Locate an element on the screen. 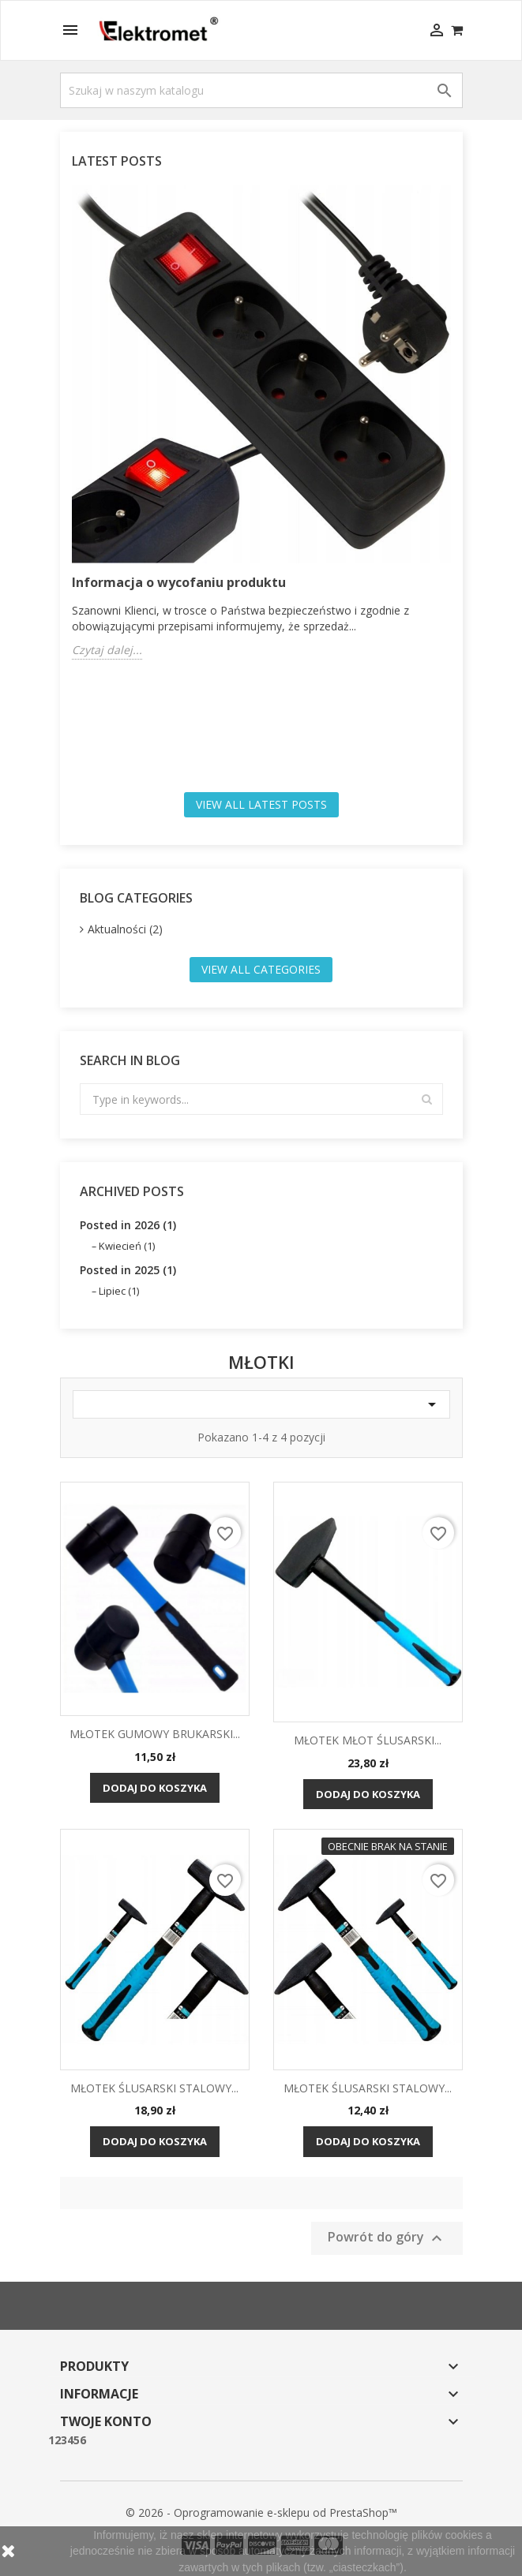 This screenshot has width=522, height=2576. View all categories is located at coordinates (261, 969).